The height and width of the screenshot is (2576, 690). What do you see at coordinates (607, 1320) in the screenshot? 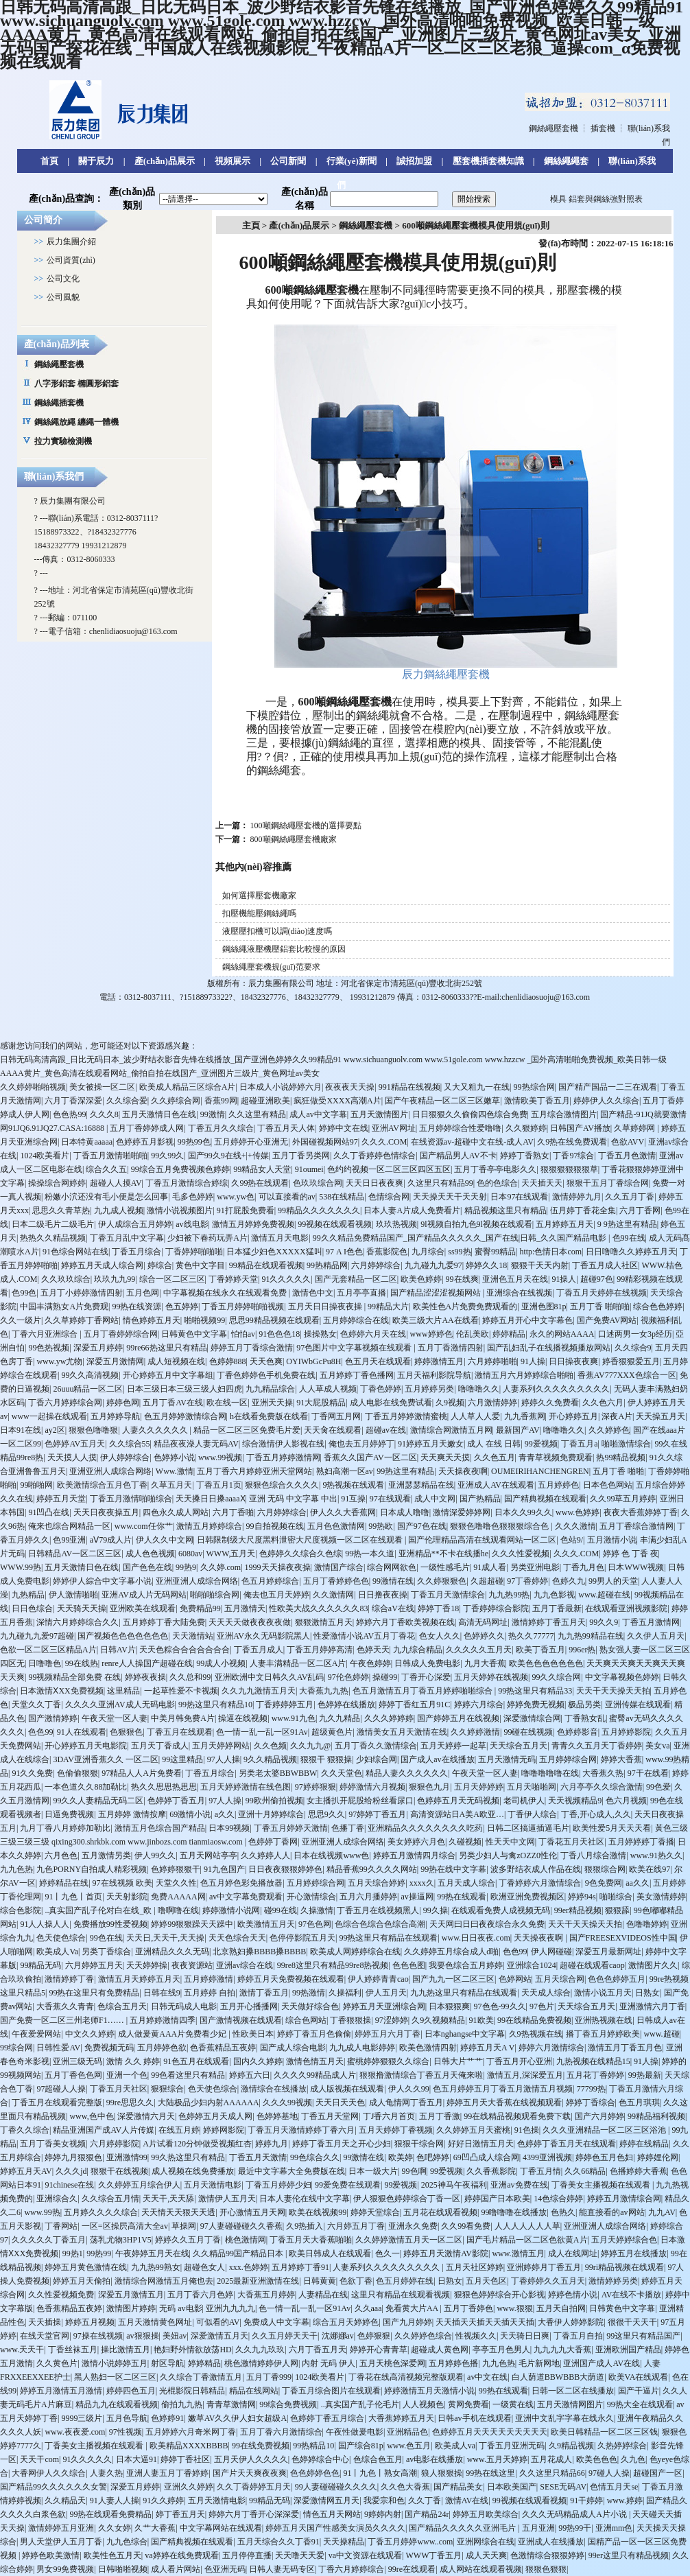
I see `国产免费AV网站` at bounding box center [607, 1320].